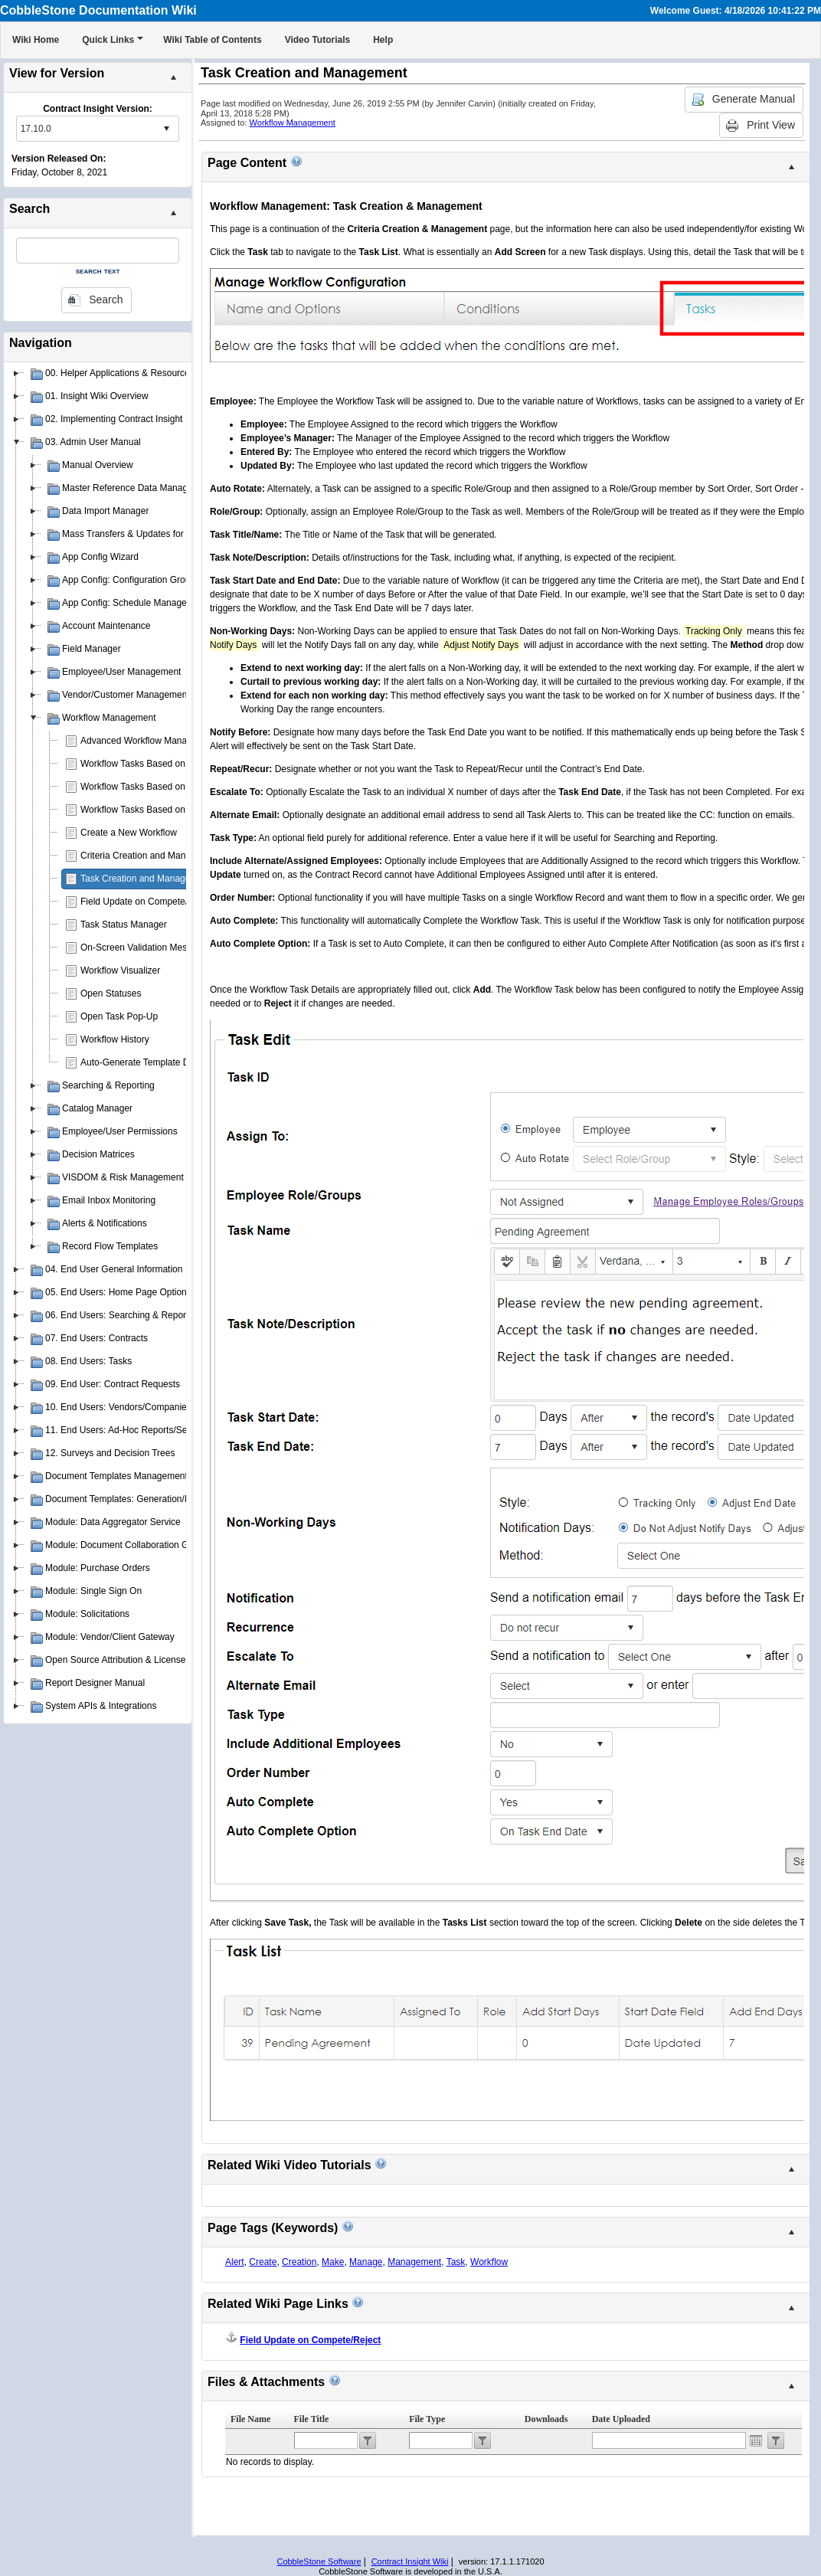 Image resolution: width=821 pixels, height=2576 pixels. I want to click on File Title, so click(311, 2419).